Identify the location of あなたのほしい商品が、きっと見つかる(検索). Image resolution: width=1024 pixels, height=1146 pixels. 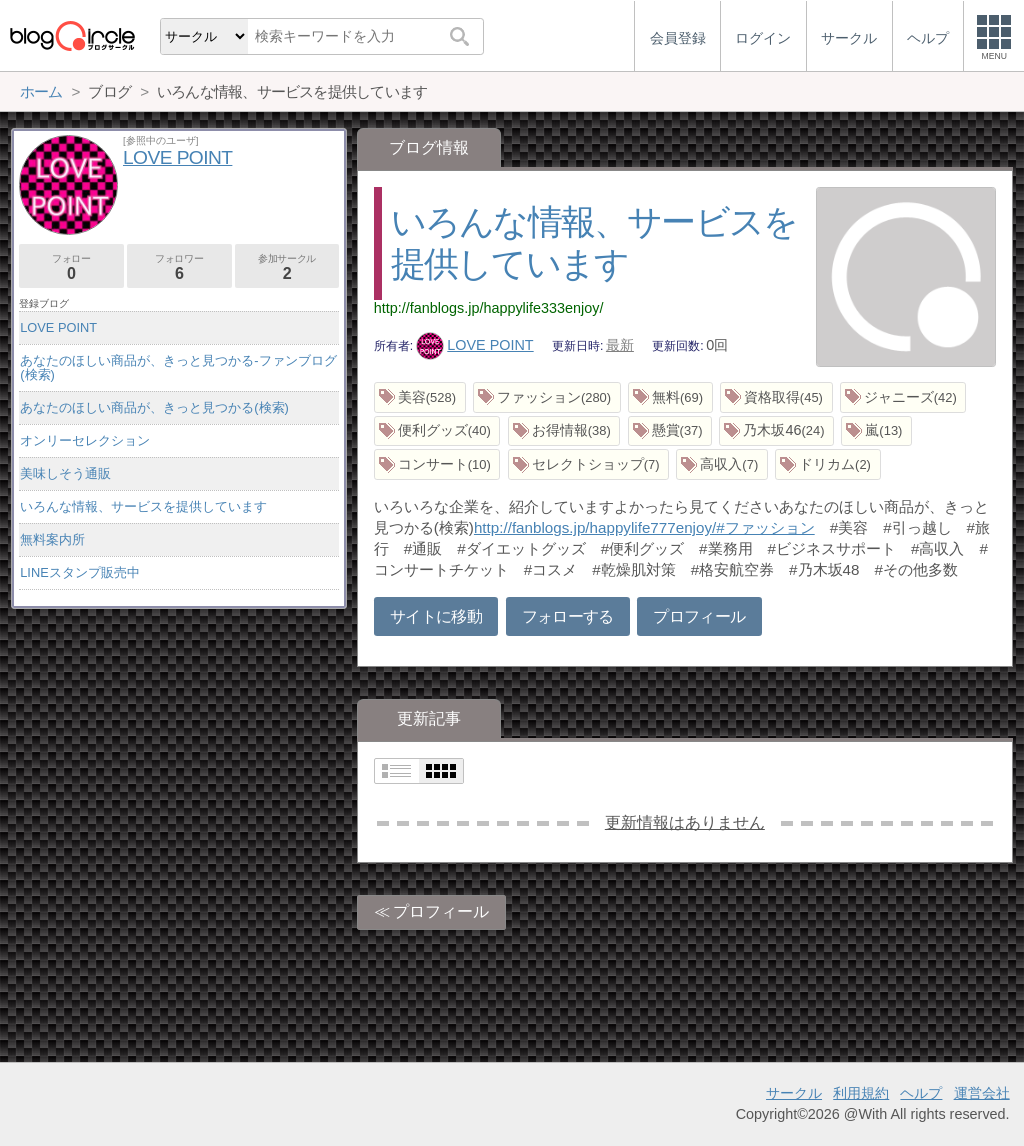
(154, 407).